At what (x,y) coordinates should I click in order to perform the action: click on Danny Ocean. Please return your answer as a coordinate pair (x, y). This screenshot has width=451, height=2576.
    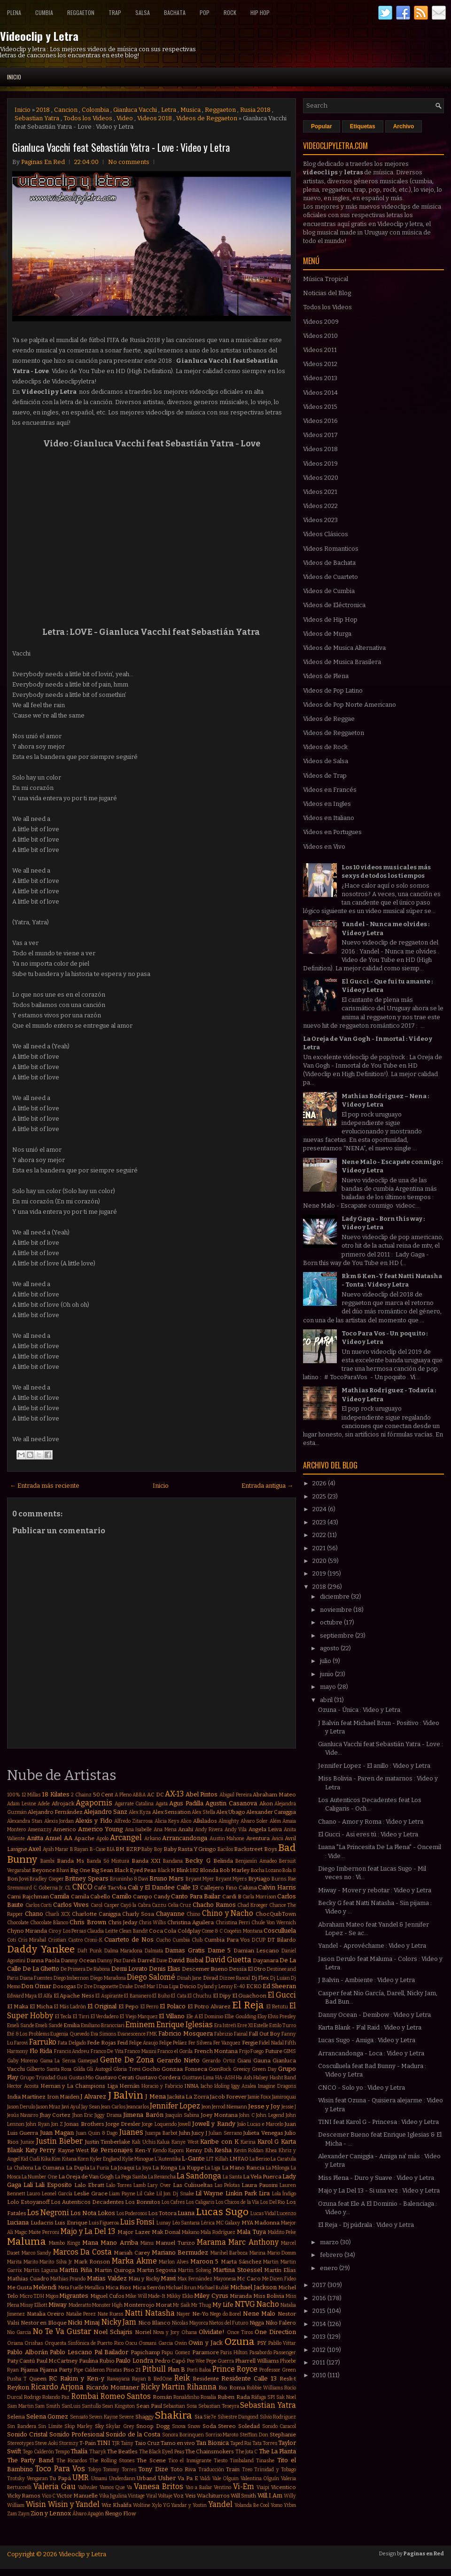
    Looking at the image, I should click on (78, 1960).